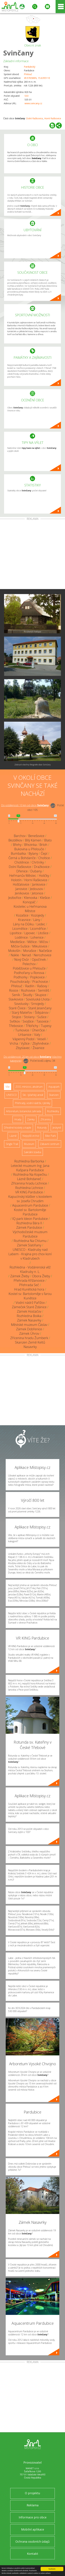 This screenshot has width=65, height=2576. Describe the element at coordinates (27, 995) in the screenshot. I see `Škudly` at that location.